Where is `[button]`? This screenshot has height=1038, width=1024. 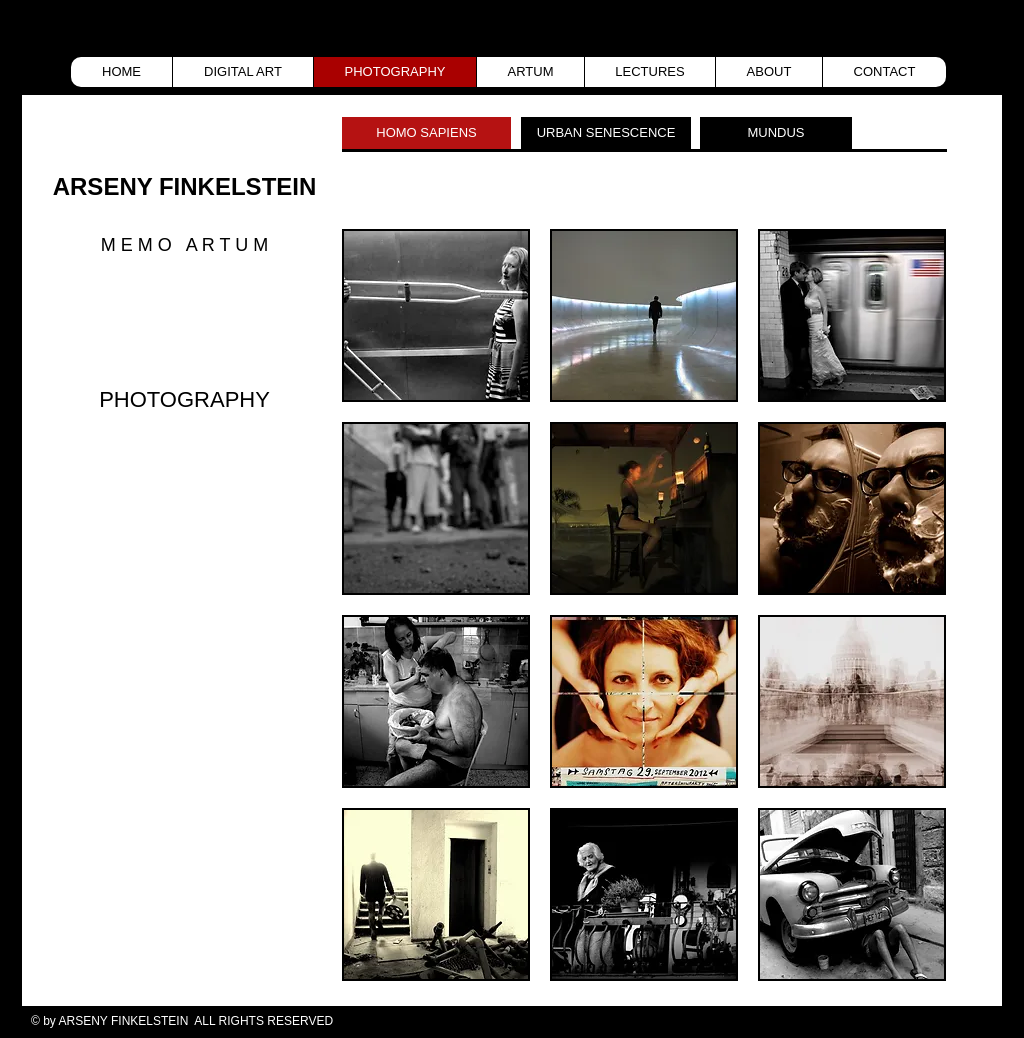
[button] is located at coordinates (436, 315).